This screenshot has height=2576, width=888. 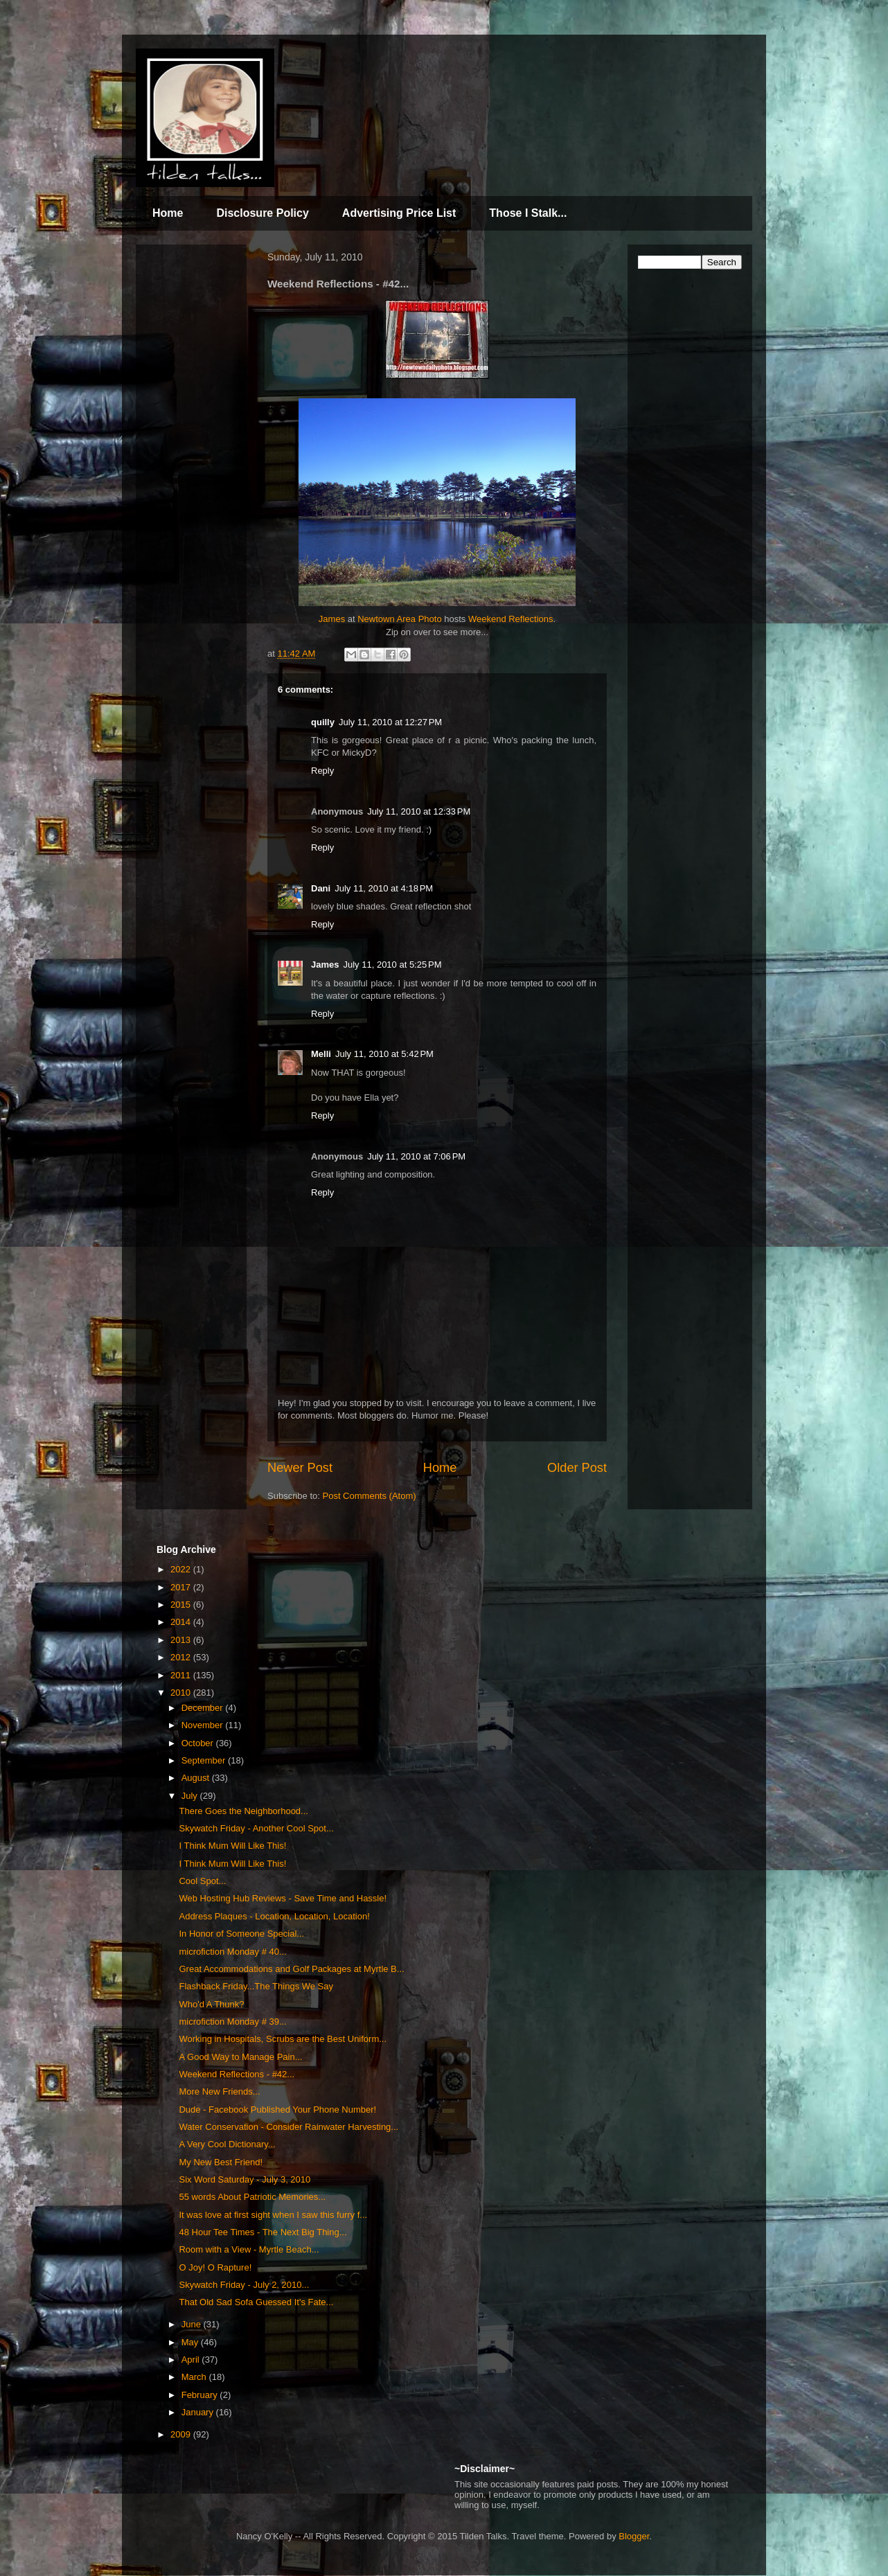 I want to click on James, so click(x=332, y=619).